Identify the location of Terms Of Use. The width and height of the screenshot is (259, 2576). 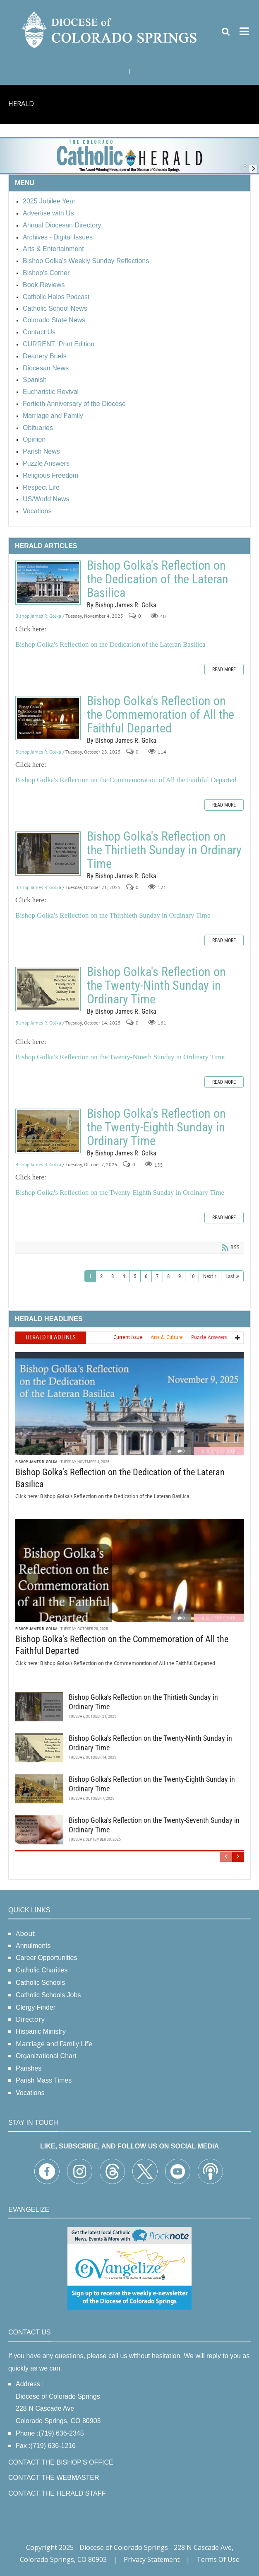
(218, 2559).